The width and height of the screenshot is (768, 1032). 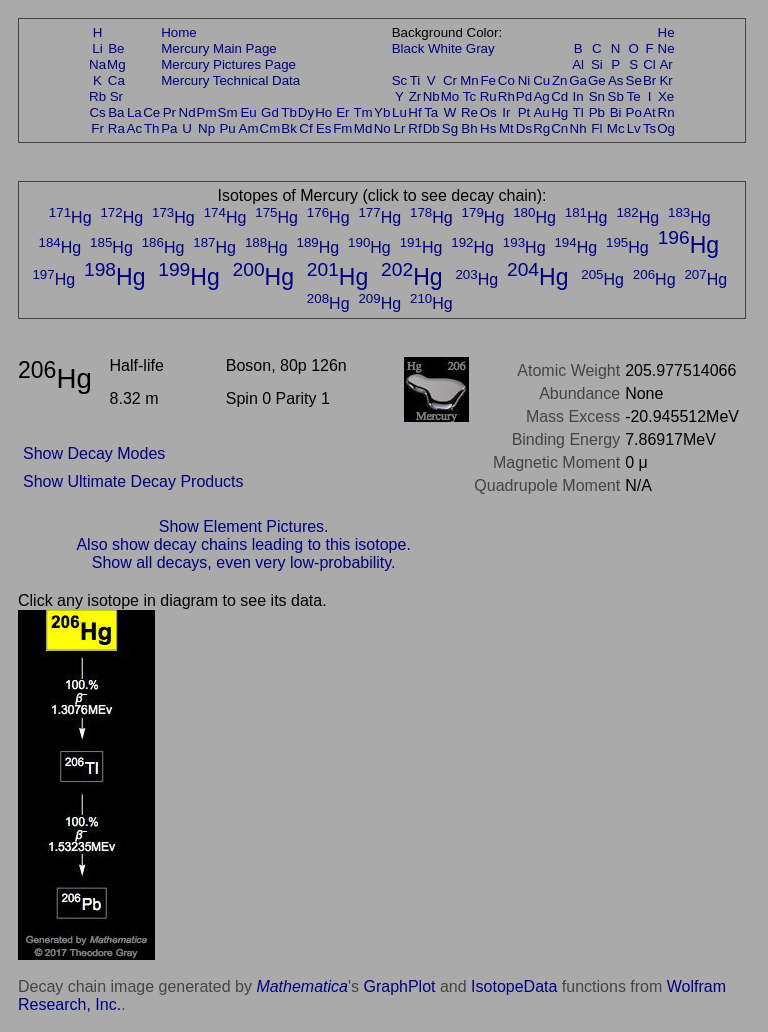 What do you see at coordinates (469, 96) in the screenshot?
I see `Tc` at bounding box center [469, 96].